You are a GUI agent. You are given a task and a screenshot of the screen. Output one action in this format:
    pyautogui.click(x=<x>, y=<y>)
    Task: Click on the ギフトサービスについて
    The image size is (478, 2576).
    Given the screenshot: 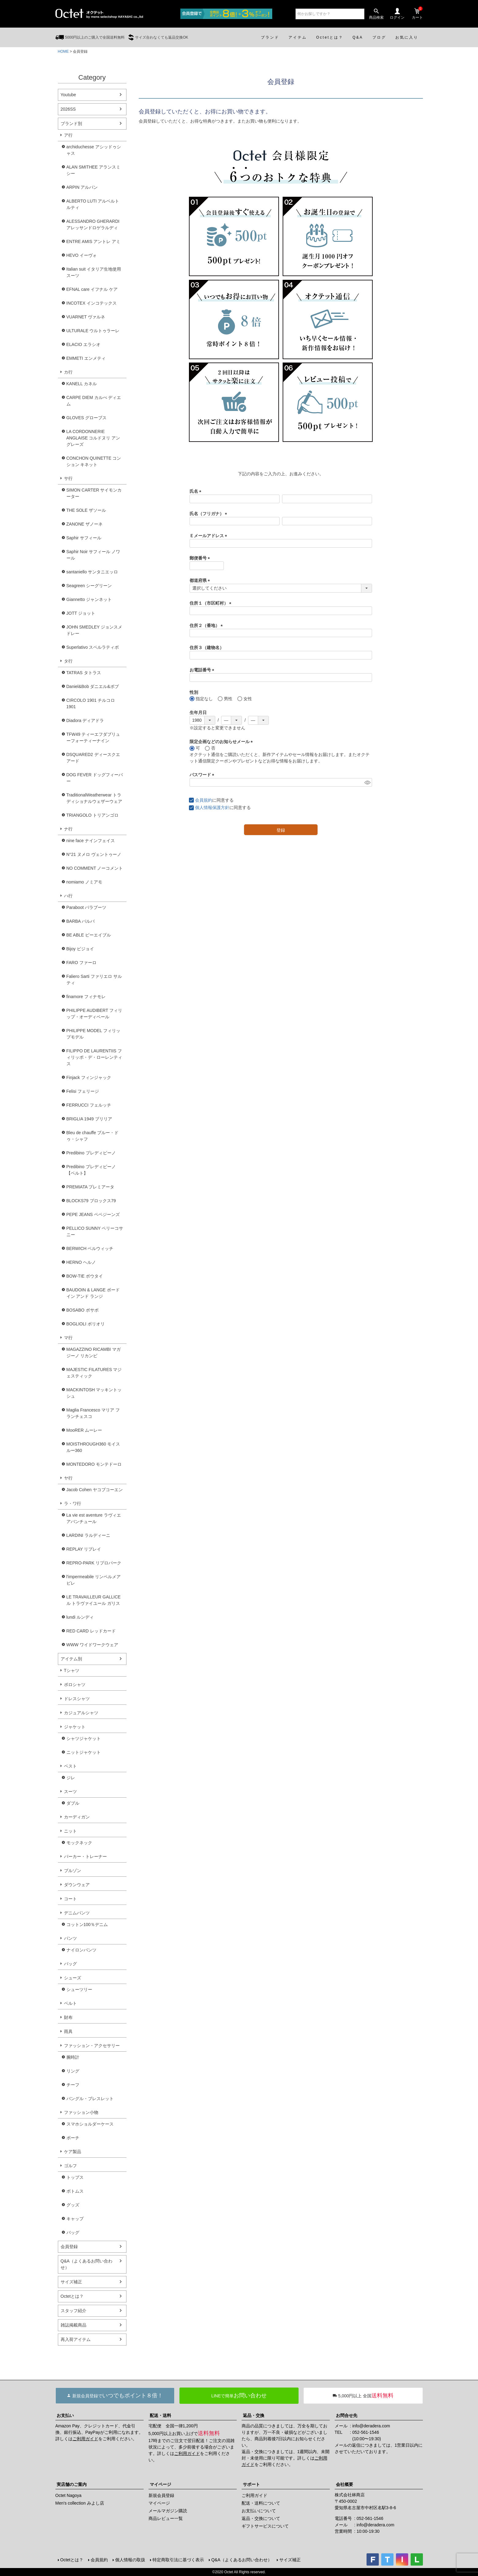 What is the action you would take?
    pyautogui.click(x=265, y=2526)
    